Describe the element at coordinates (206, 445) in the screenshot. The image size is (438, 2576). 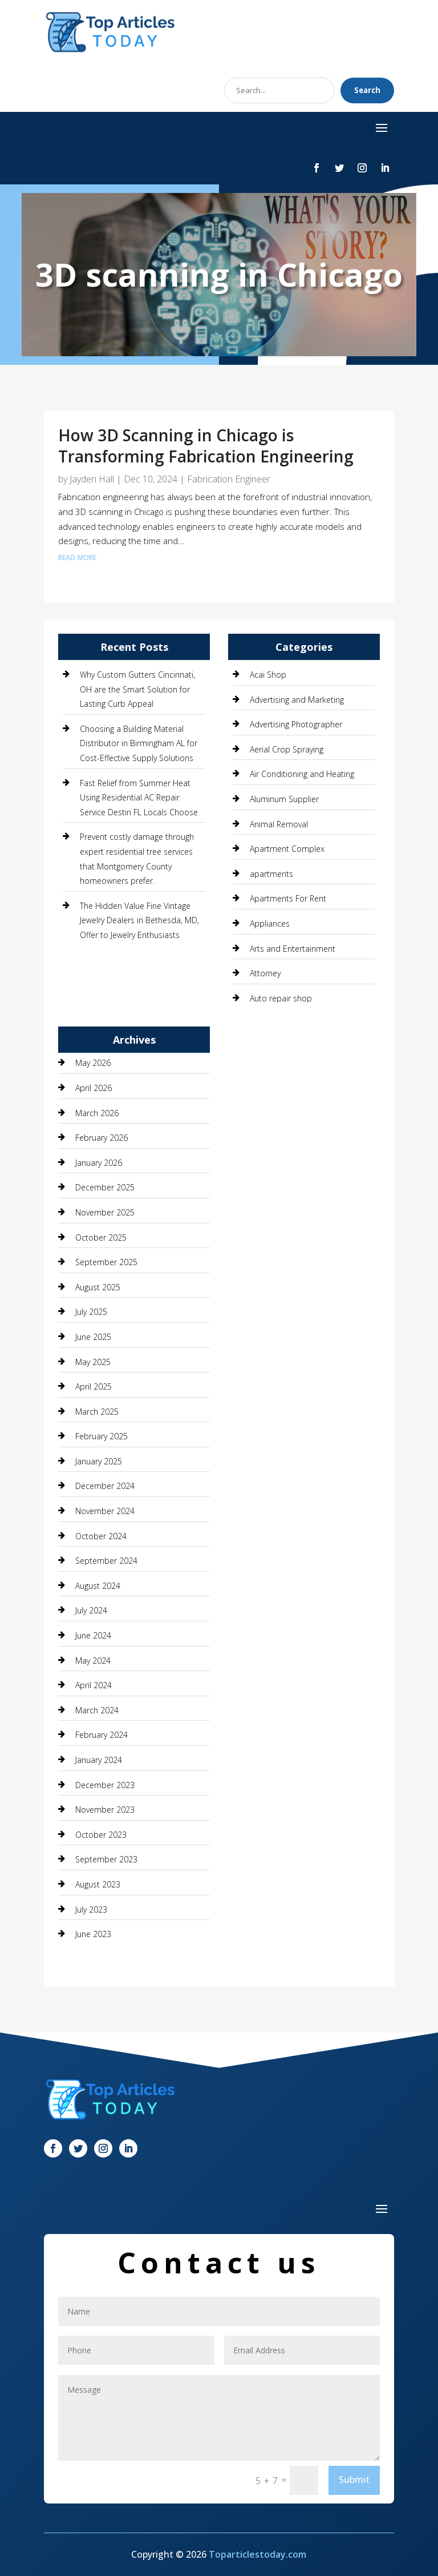
I see `How 3D Scanning in Chicago is Transforming Fabrication Engineering` at that location.